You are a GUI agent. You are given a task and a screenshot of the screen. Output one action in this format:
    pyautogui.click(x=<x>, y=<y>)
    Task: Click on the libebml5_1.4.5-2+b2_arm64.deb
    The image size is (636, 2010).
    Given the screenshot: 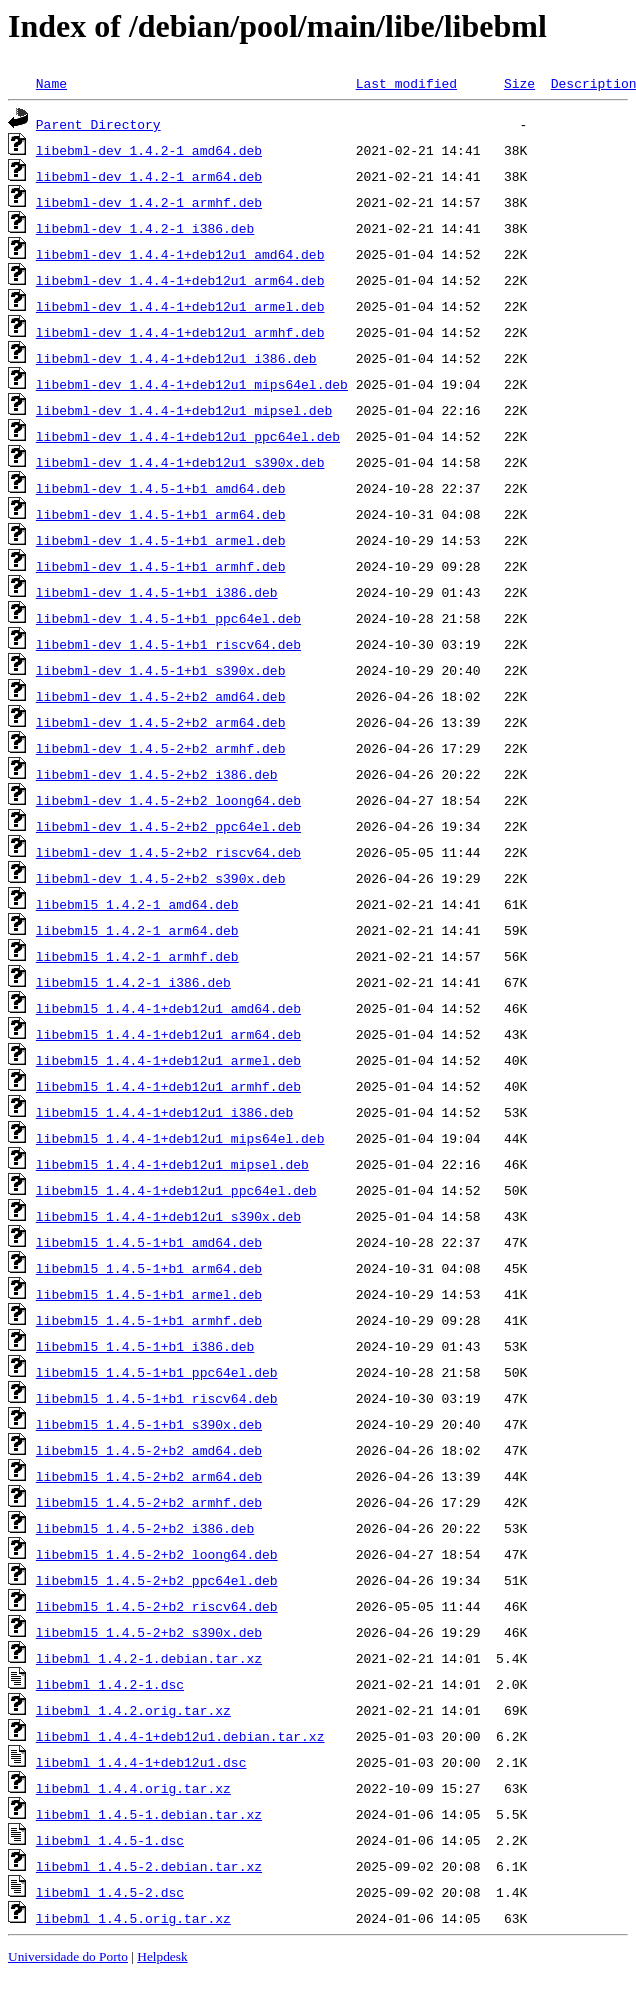 What is the action you would take?
    pyautogui.click(x=149, y=1476)
    